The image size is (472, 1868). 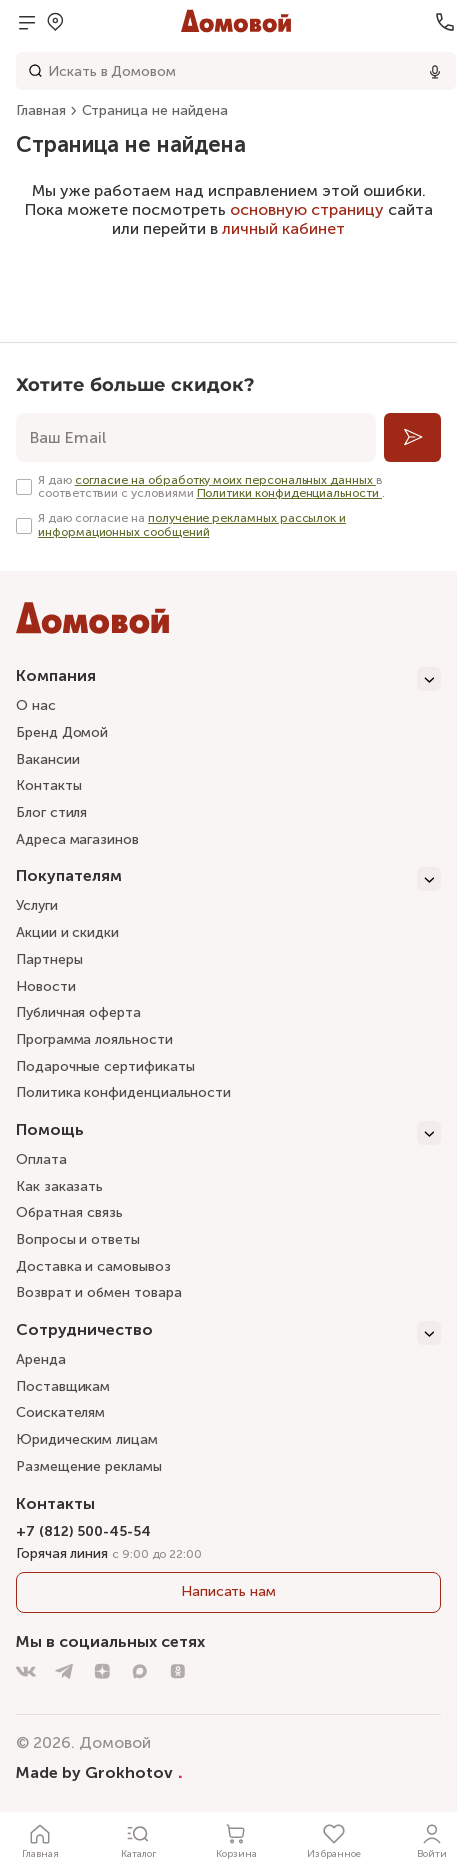 What do you see at coordinates (41, 1359) in the screenshot?
I see `Аренда` at bounding box center [41, 1359].